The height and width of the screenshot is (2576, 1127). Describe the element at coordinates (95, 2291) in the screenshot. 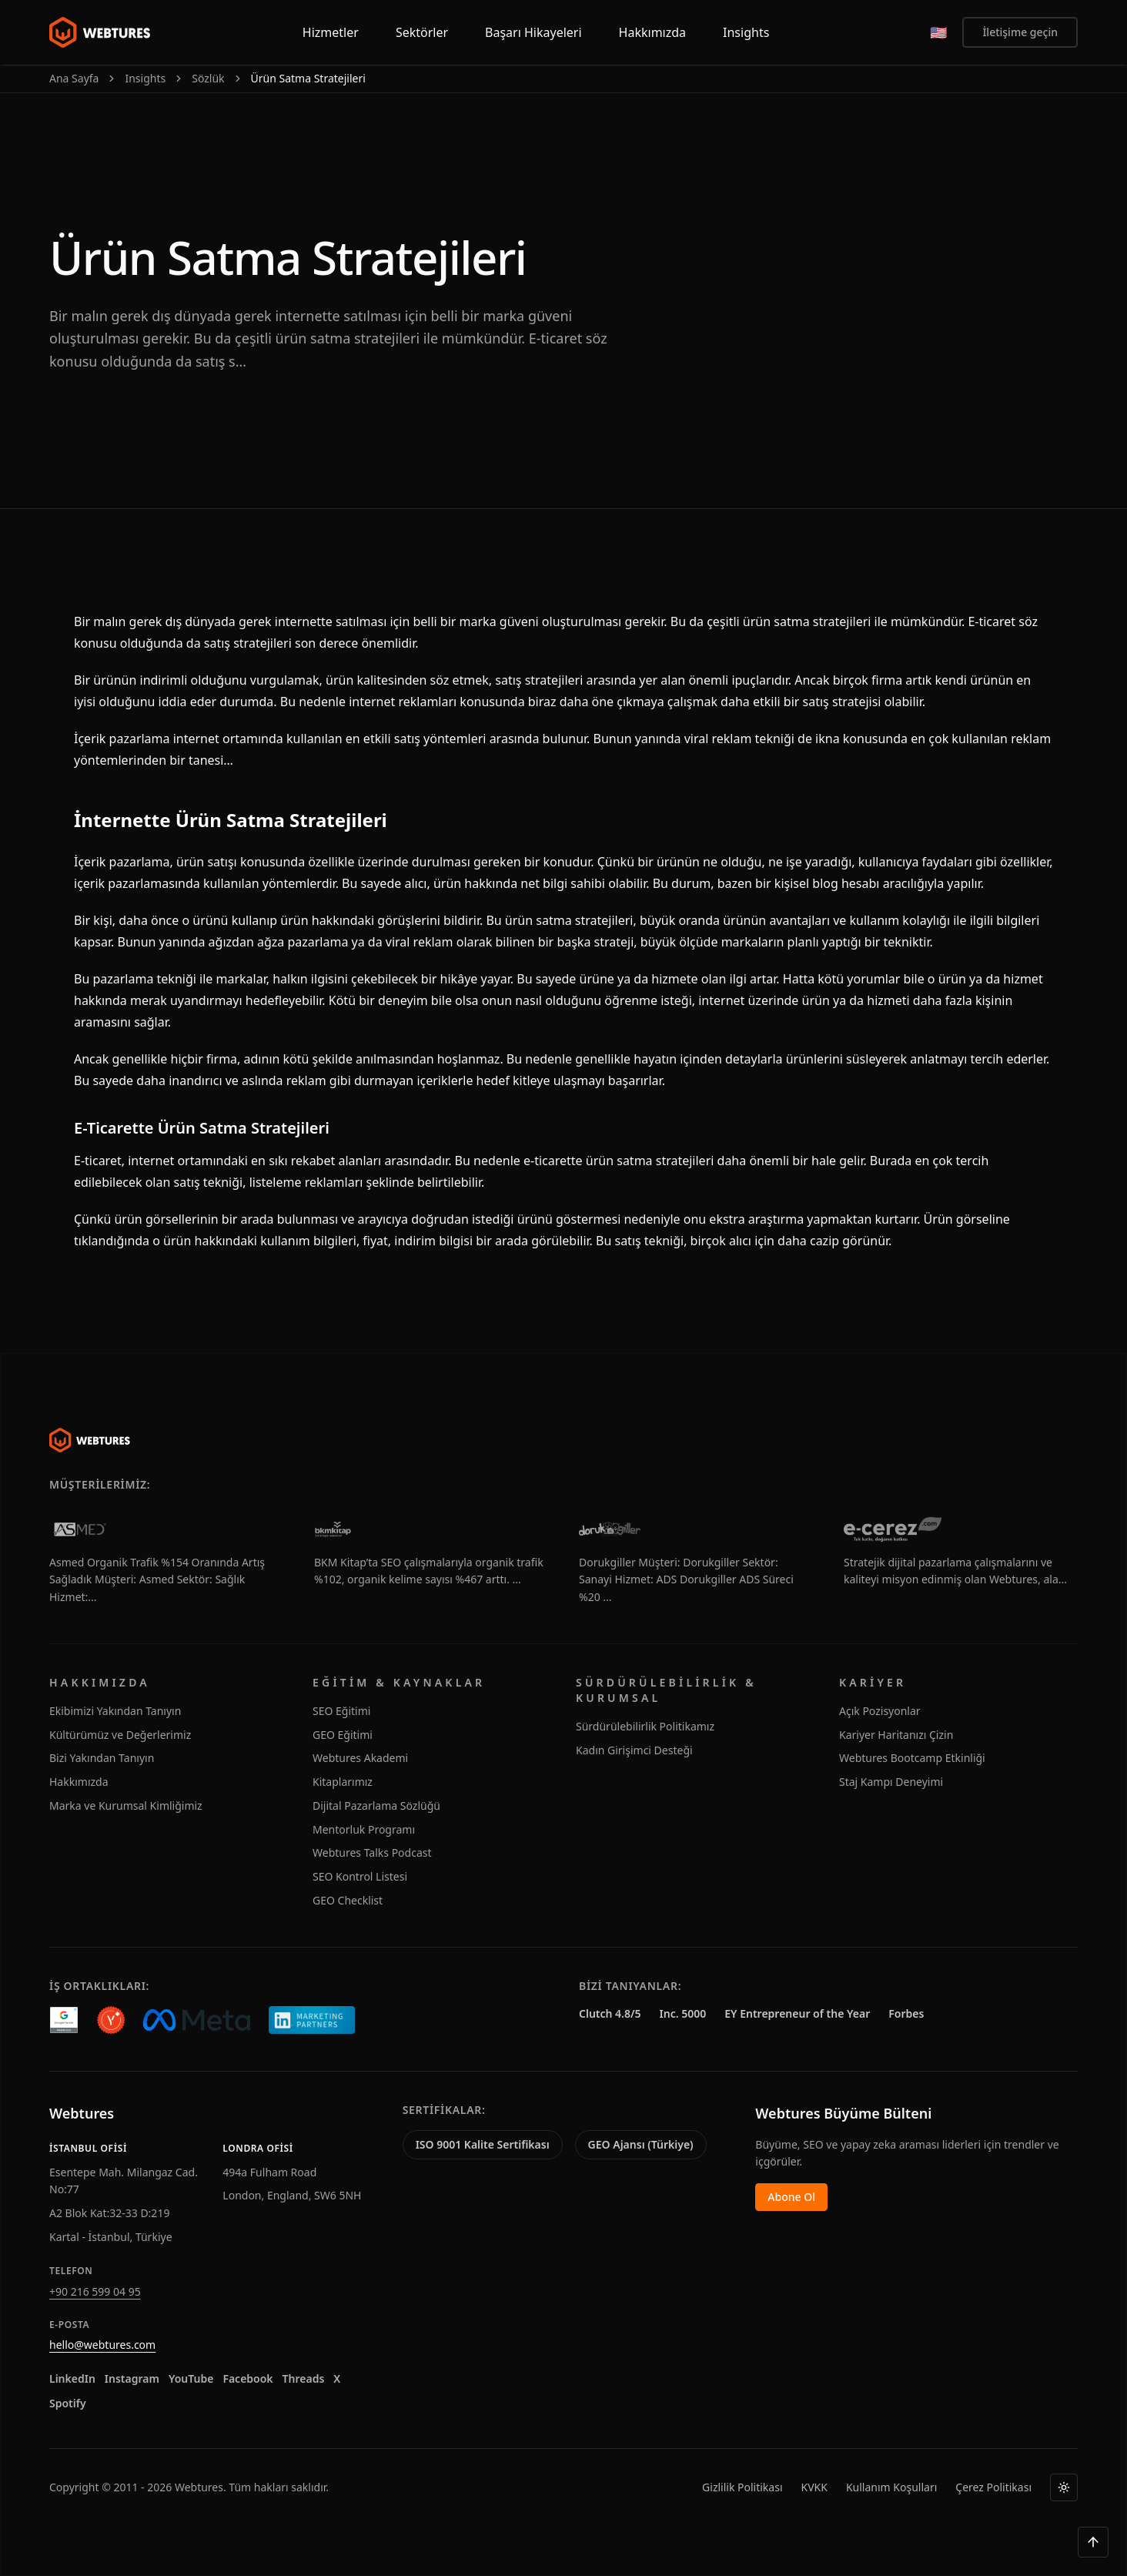

I see `+90 216 599 04 95` at that location.